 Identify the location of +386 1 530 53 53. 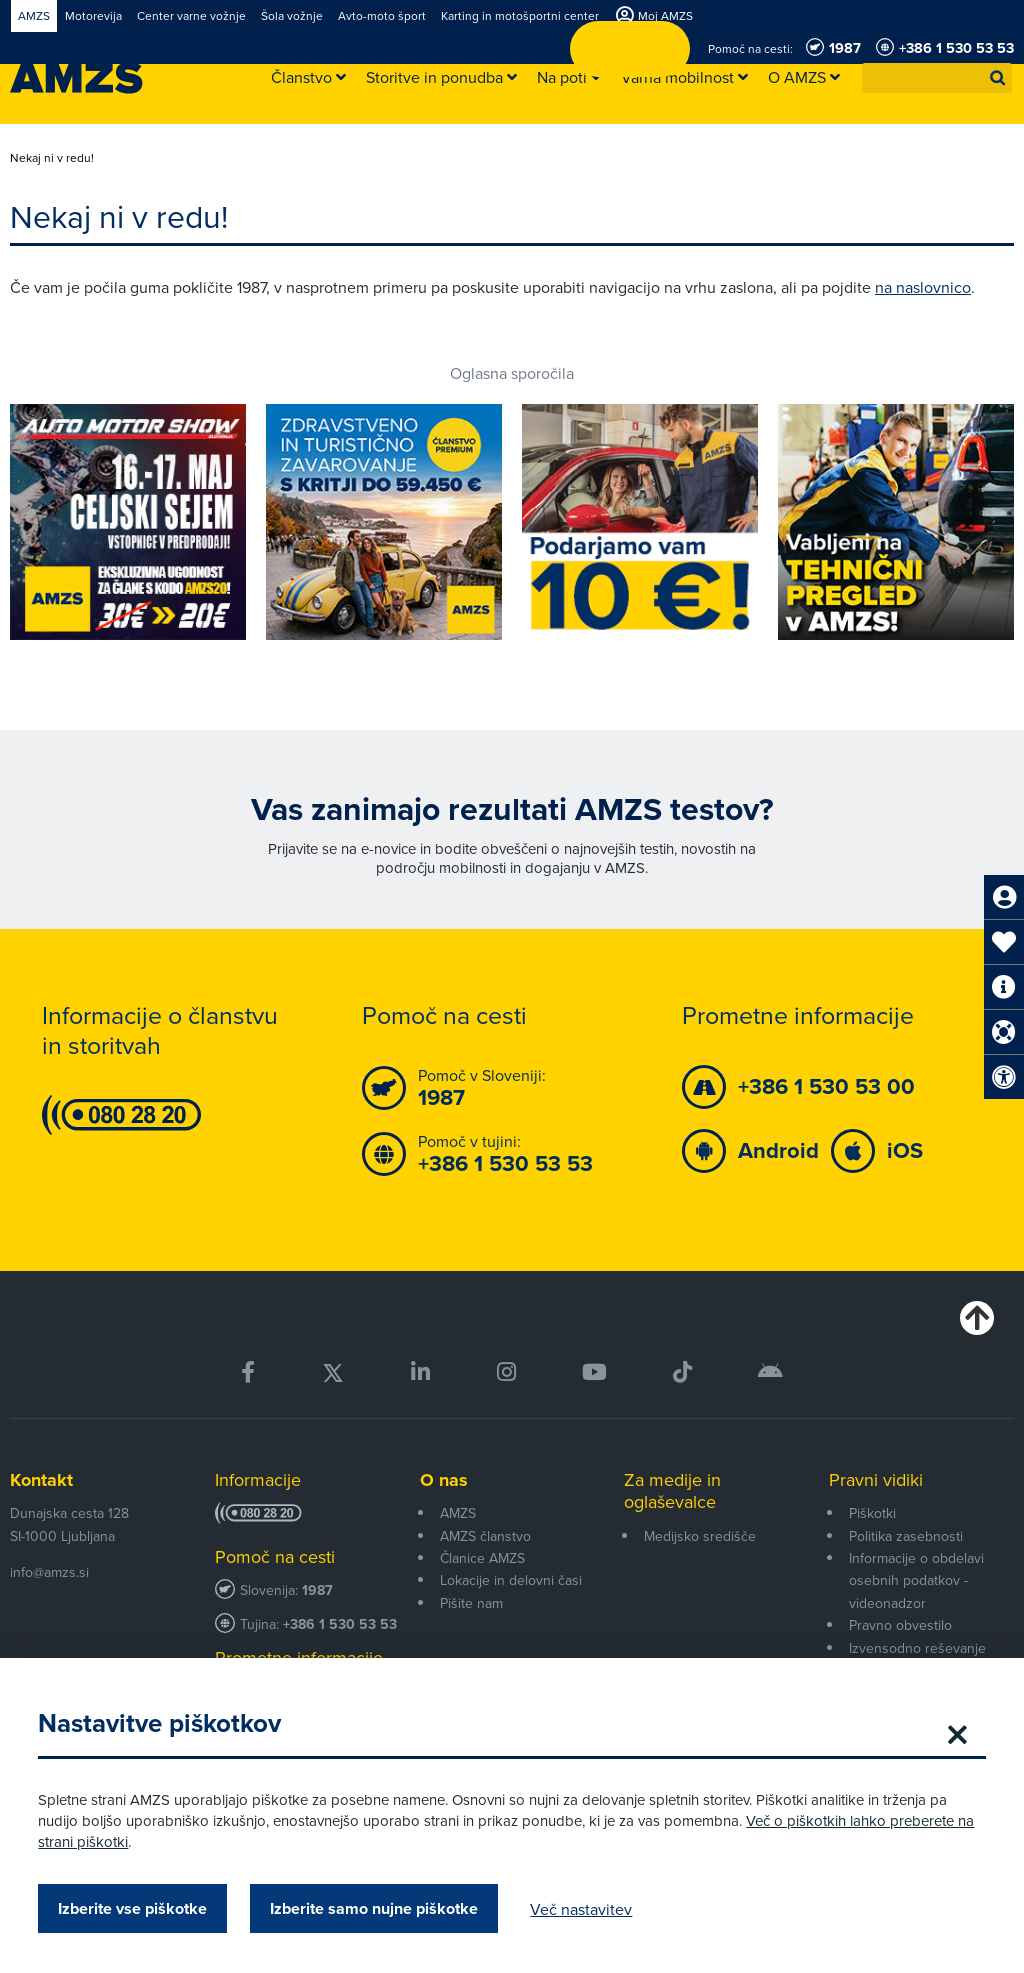
(340, 1624).